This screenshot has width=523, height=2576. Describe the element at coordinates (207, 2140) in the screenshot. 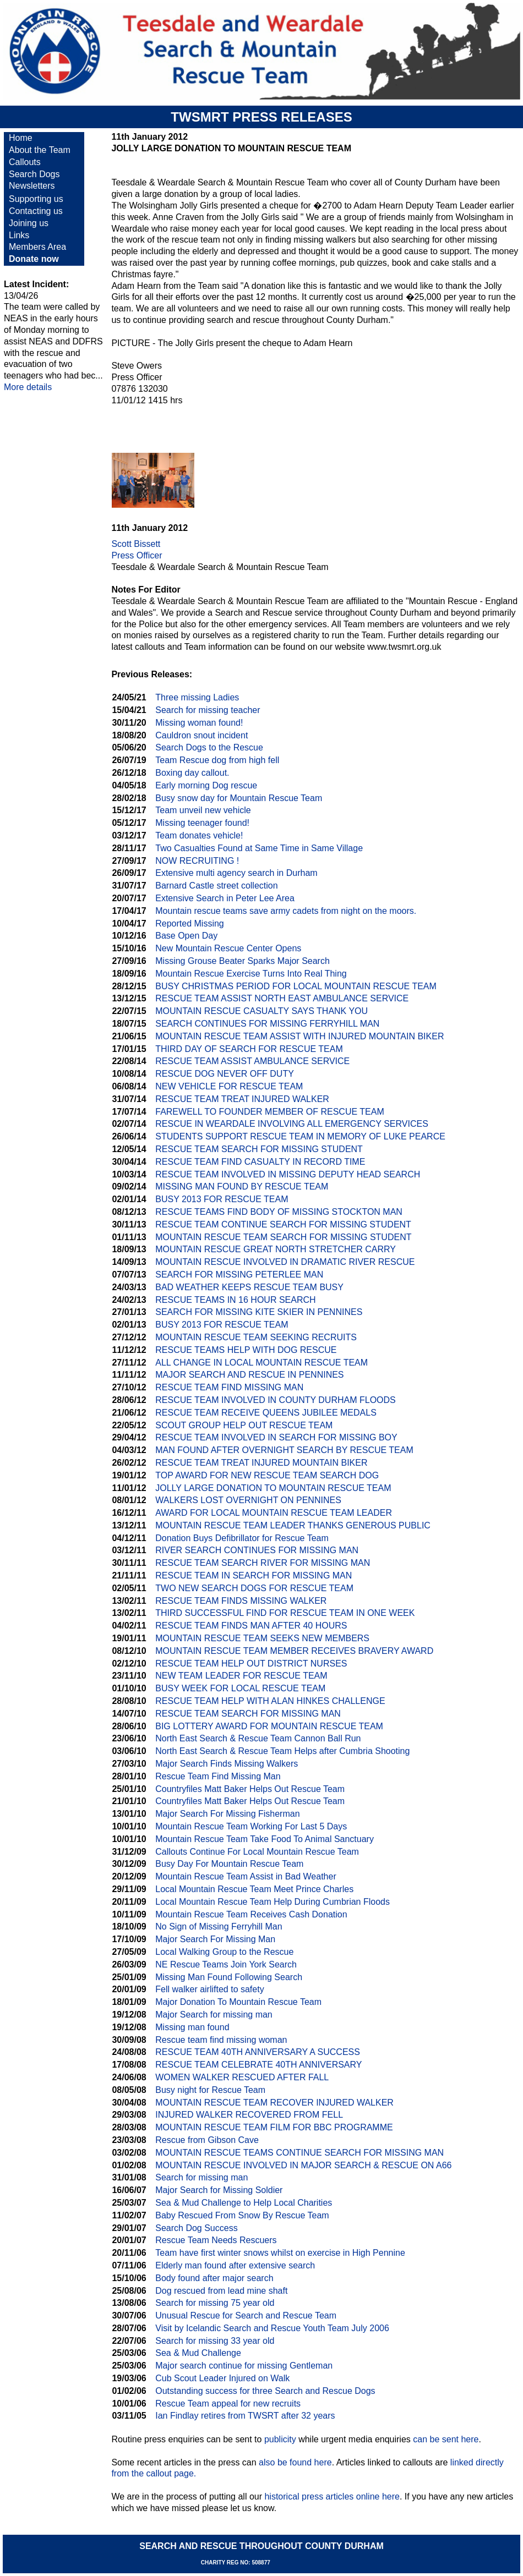

I see `Rescue from Gibson Cave` at that location.